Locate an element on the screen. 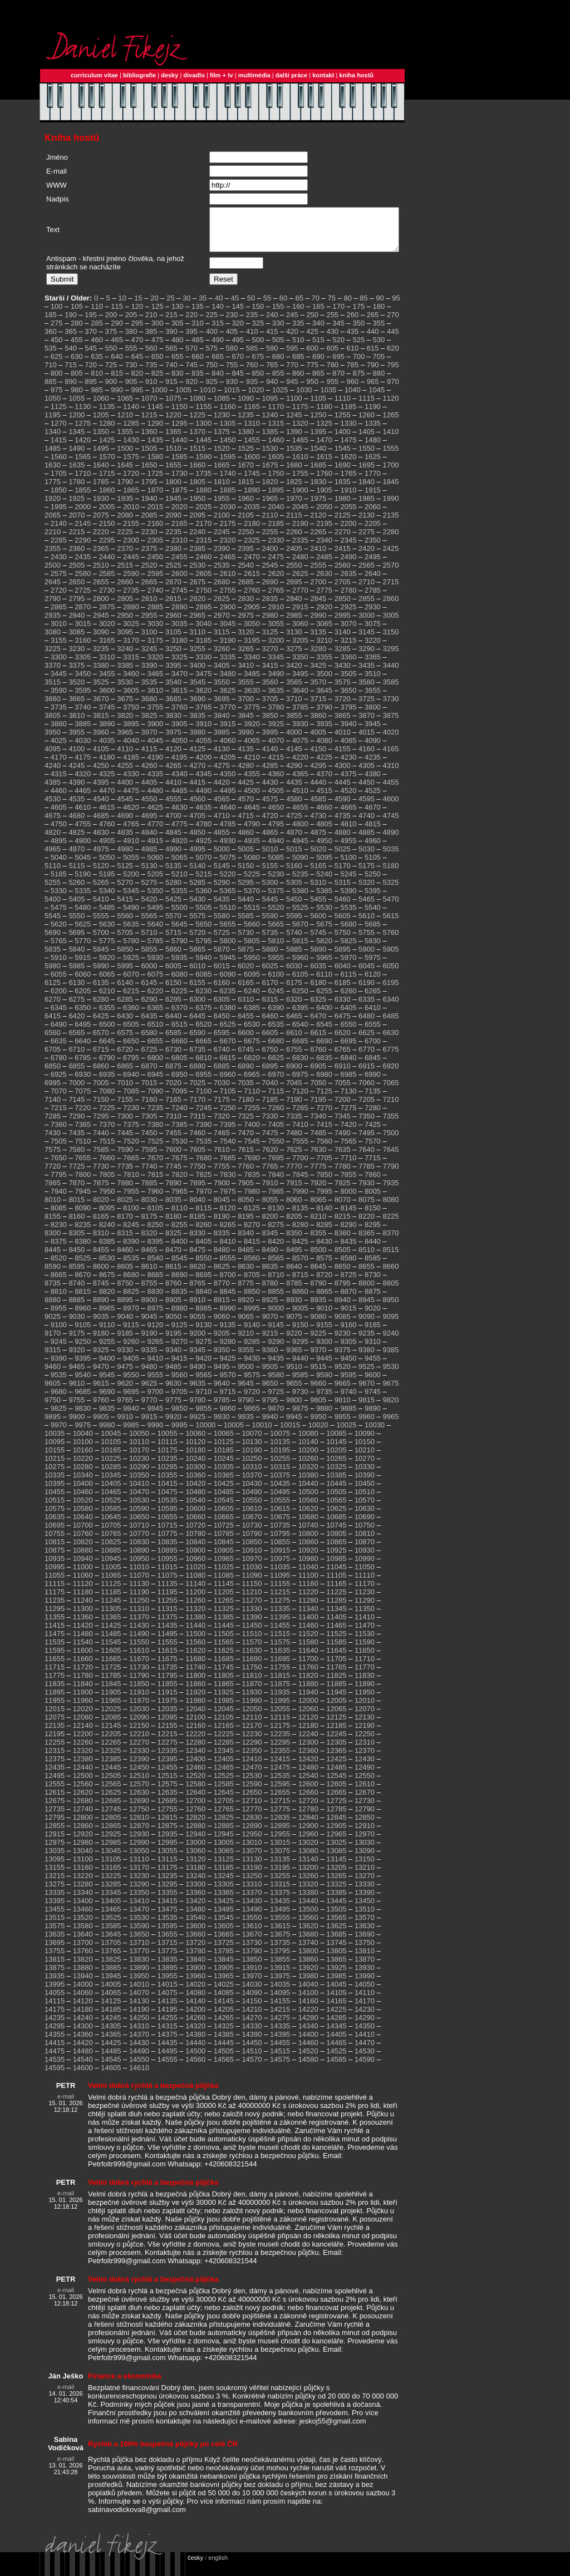 The image size is (570, 2576). 7070 is located at coordinates (59, 1099).